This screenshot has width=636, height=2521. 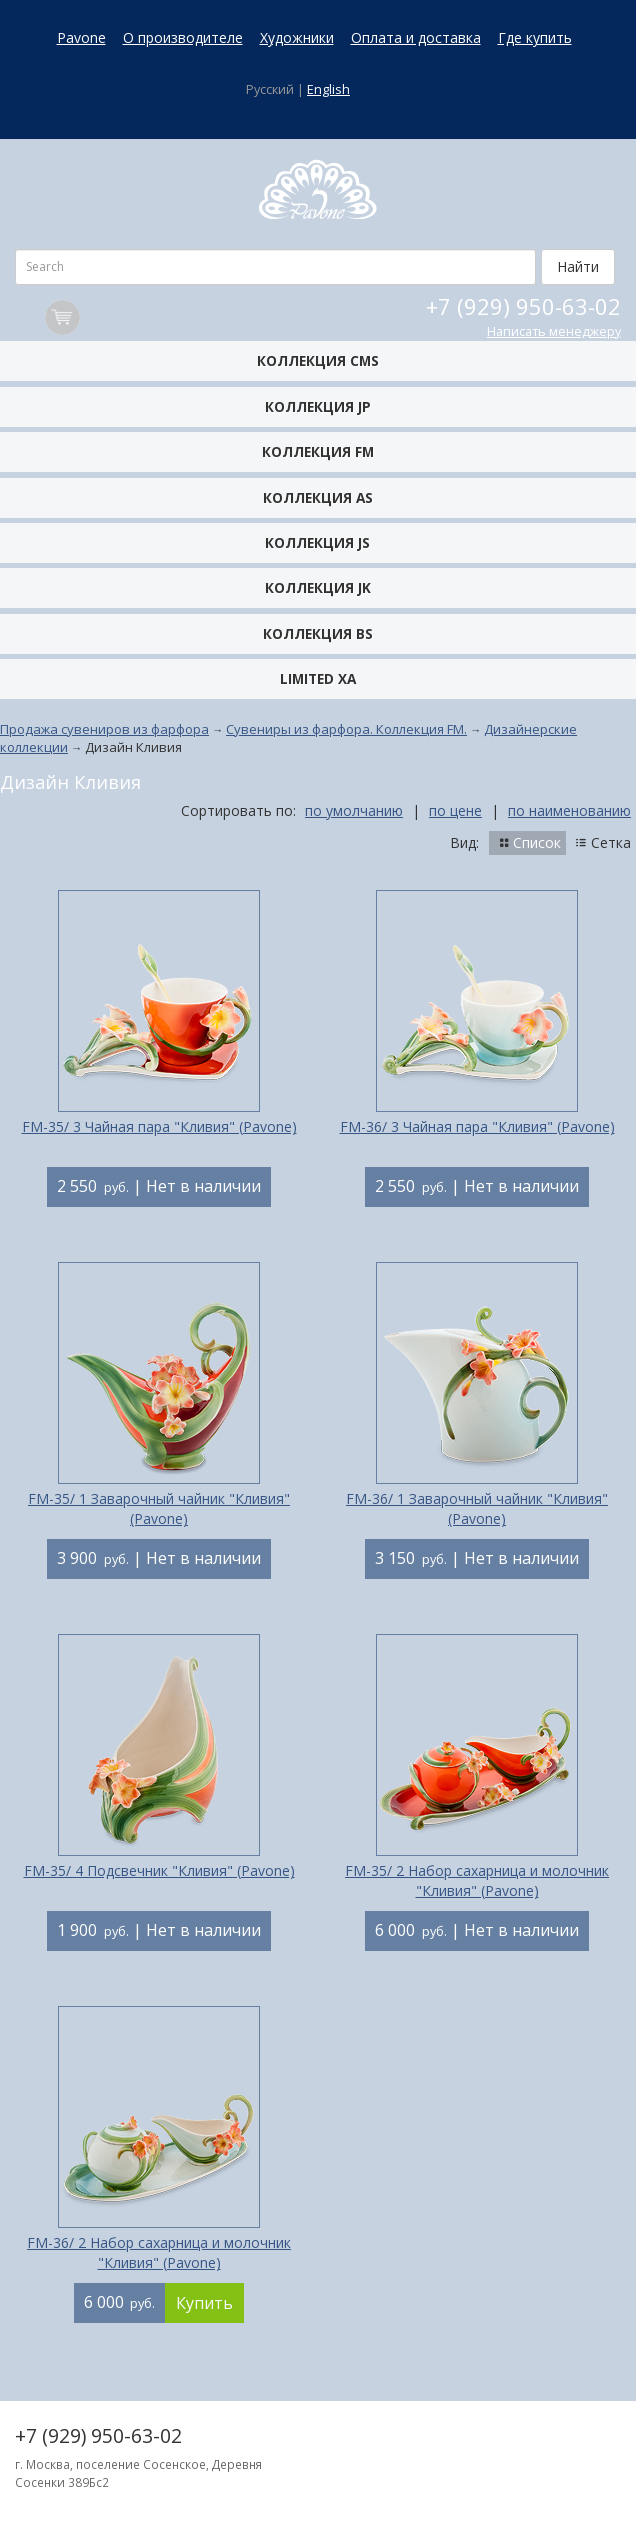 I want to click on FM-36/ 1 Заварочный чайник "Кливия" (Pavone), so click(x=477, y=1508).